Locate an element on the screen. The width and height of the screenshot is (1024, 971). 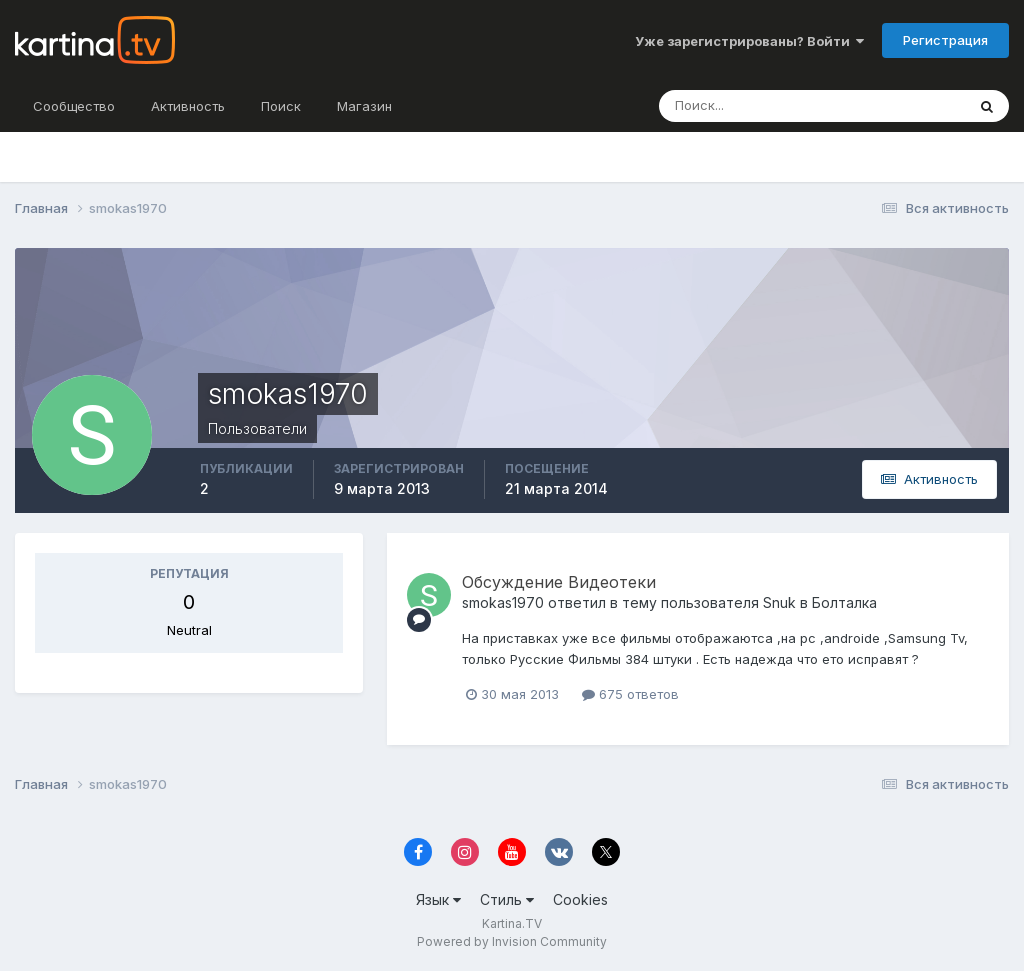
675 ответов is located at coordinates (630, 694).